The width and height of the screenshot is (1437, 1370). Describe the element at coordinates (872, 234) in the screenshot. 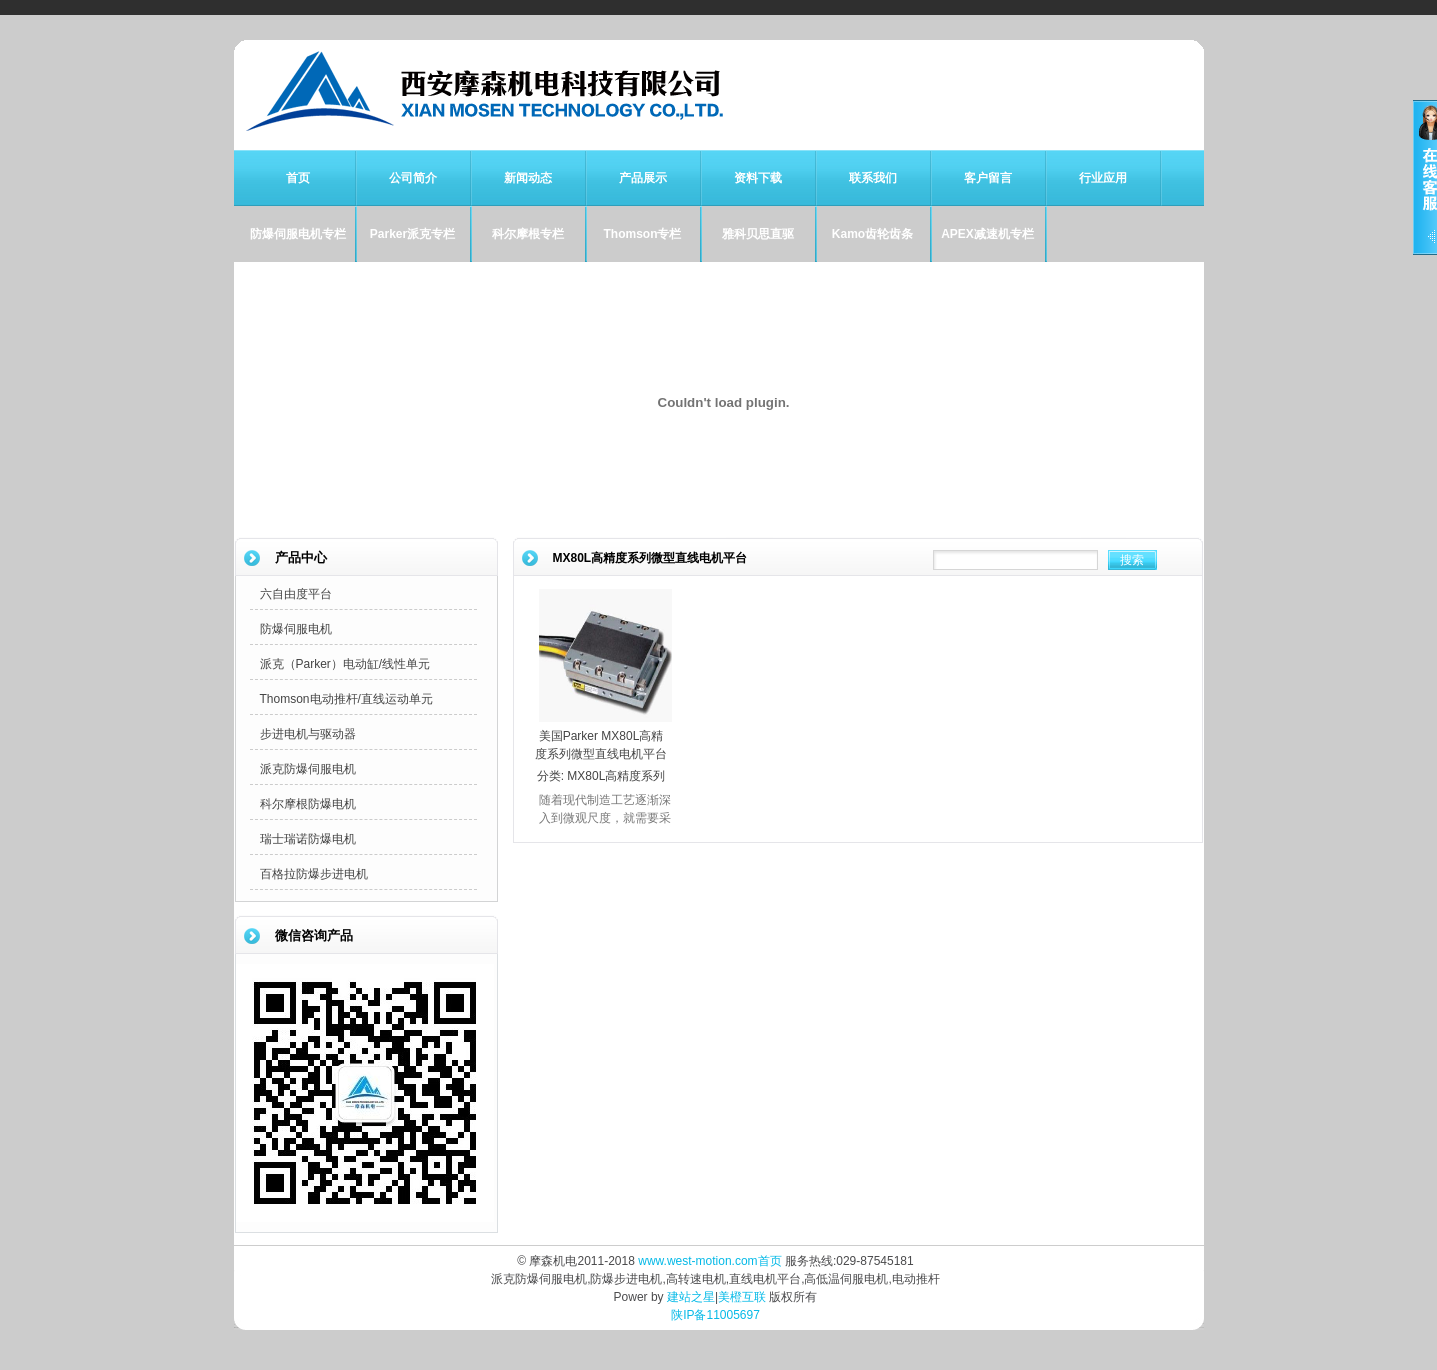

I see `Kamo齿轮齿条` at that location.